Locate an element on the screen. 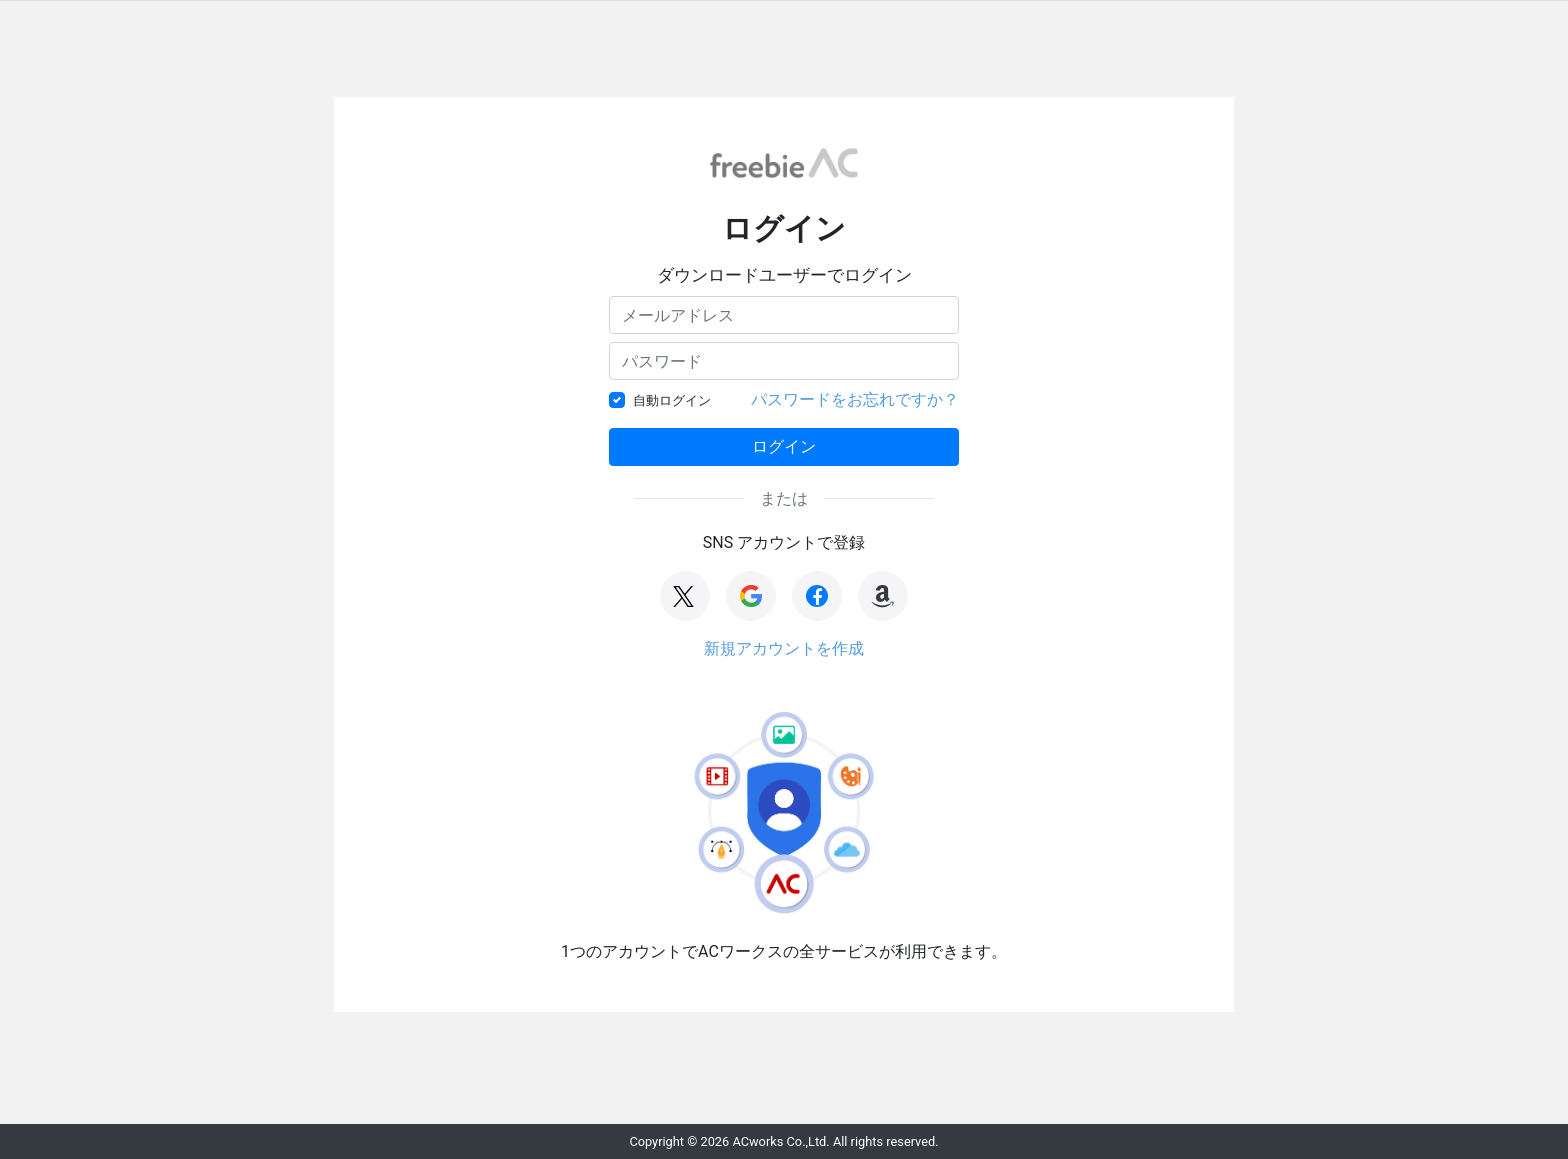  ログイン is located at coordinates (784, 446).